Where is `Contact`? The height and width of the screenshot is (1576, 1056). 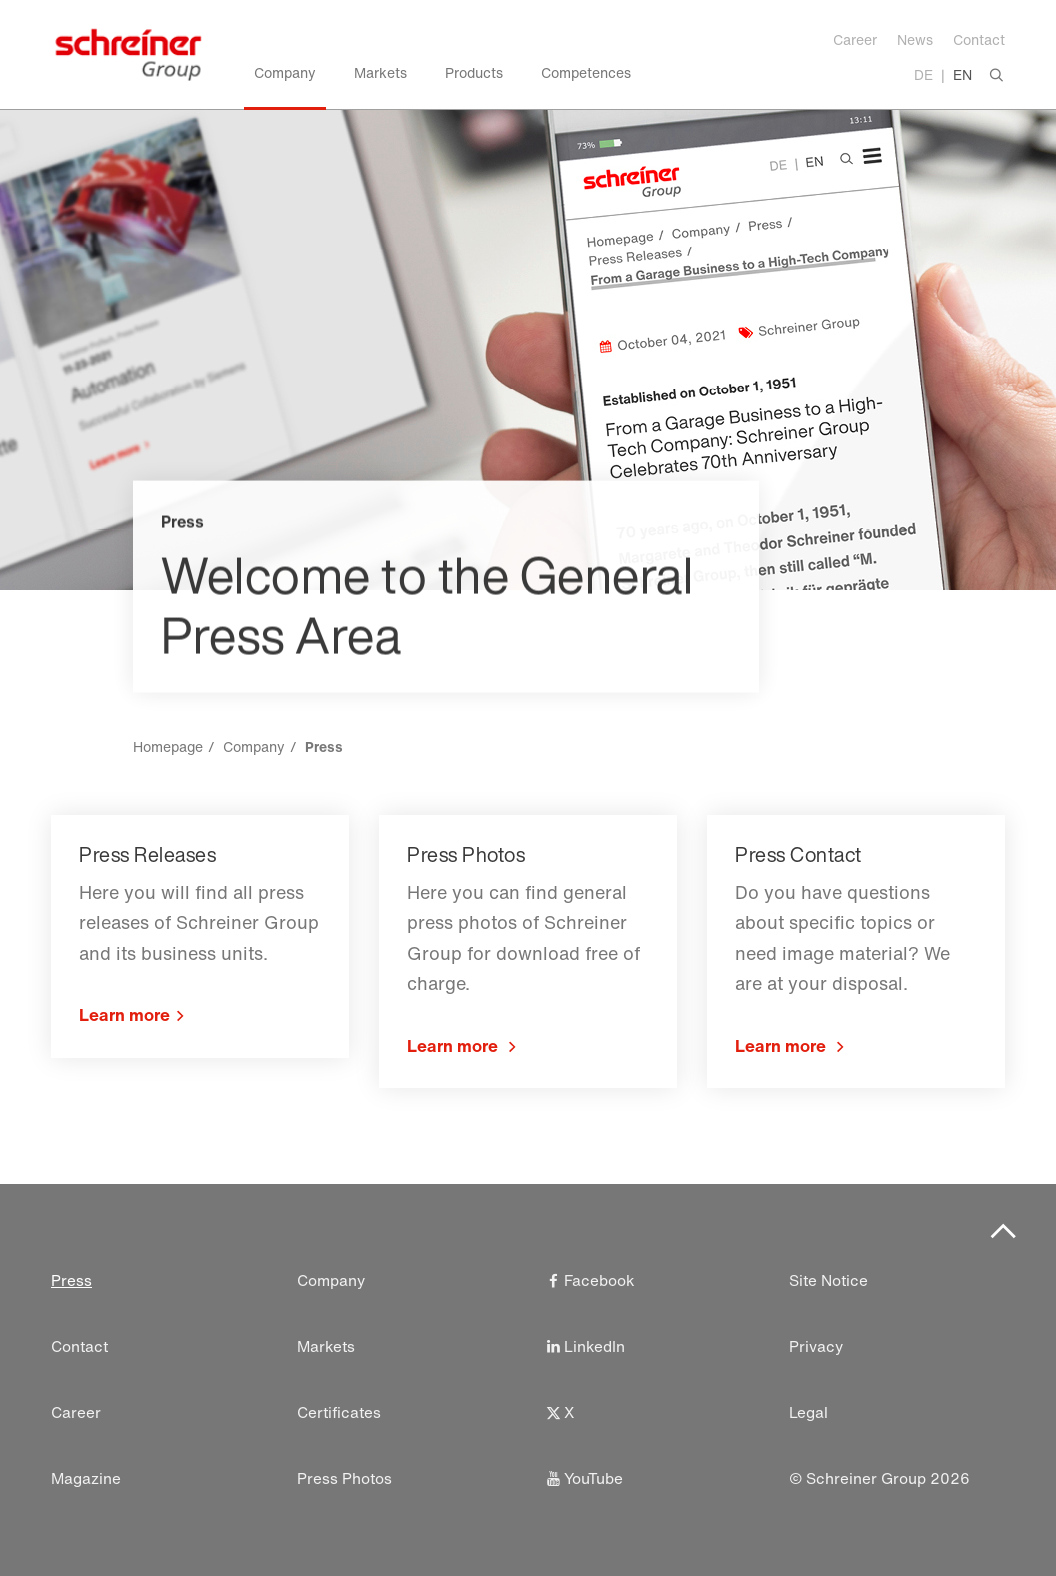
Contact is located at coordinates (979, 39).